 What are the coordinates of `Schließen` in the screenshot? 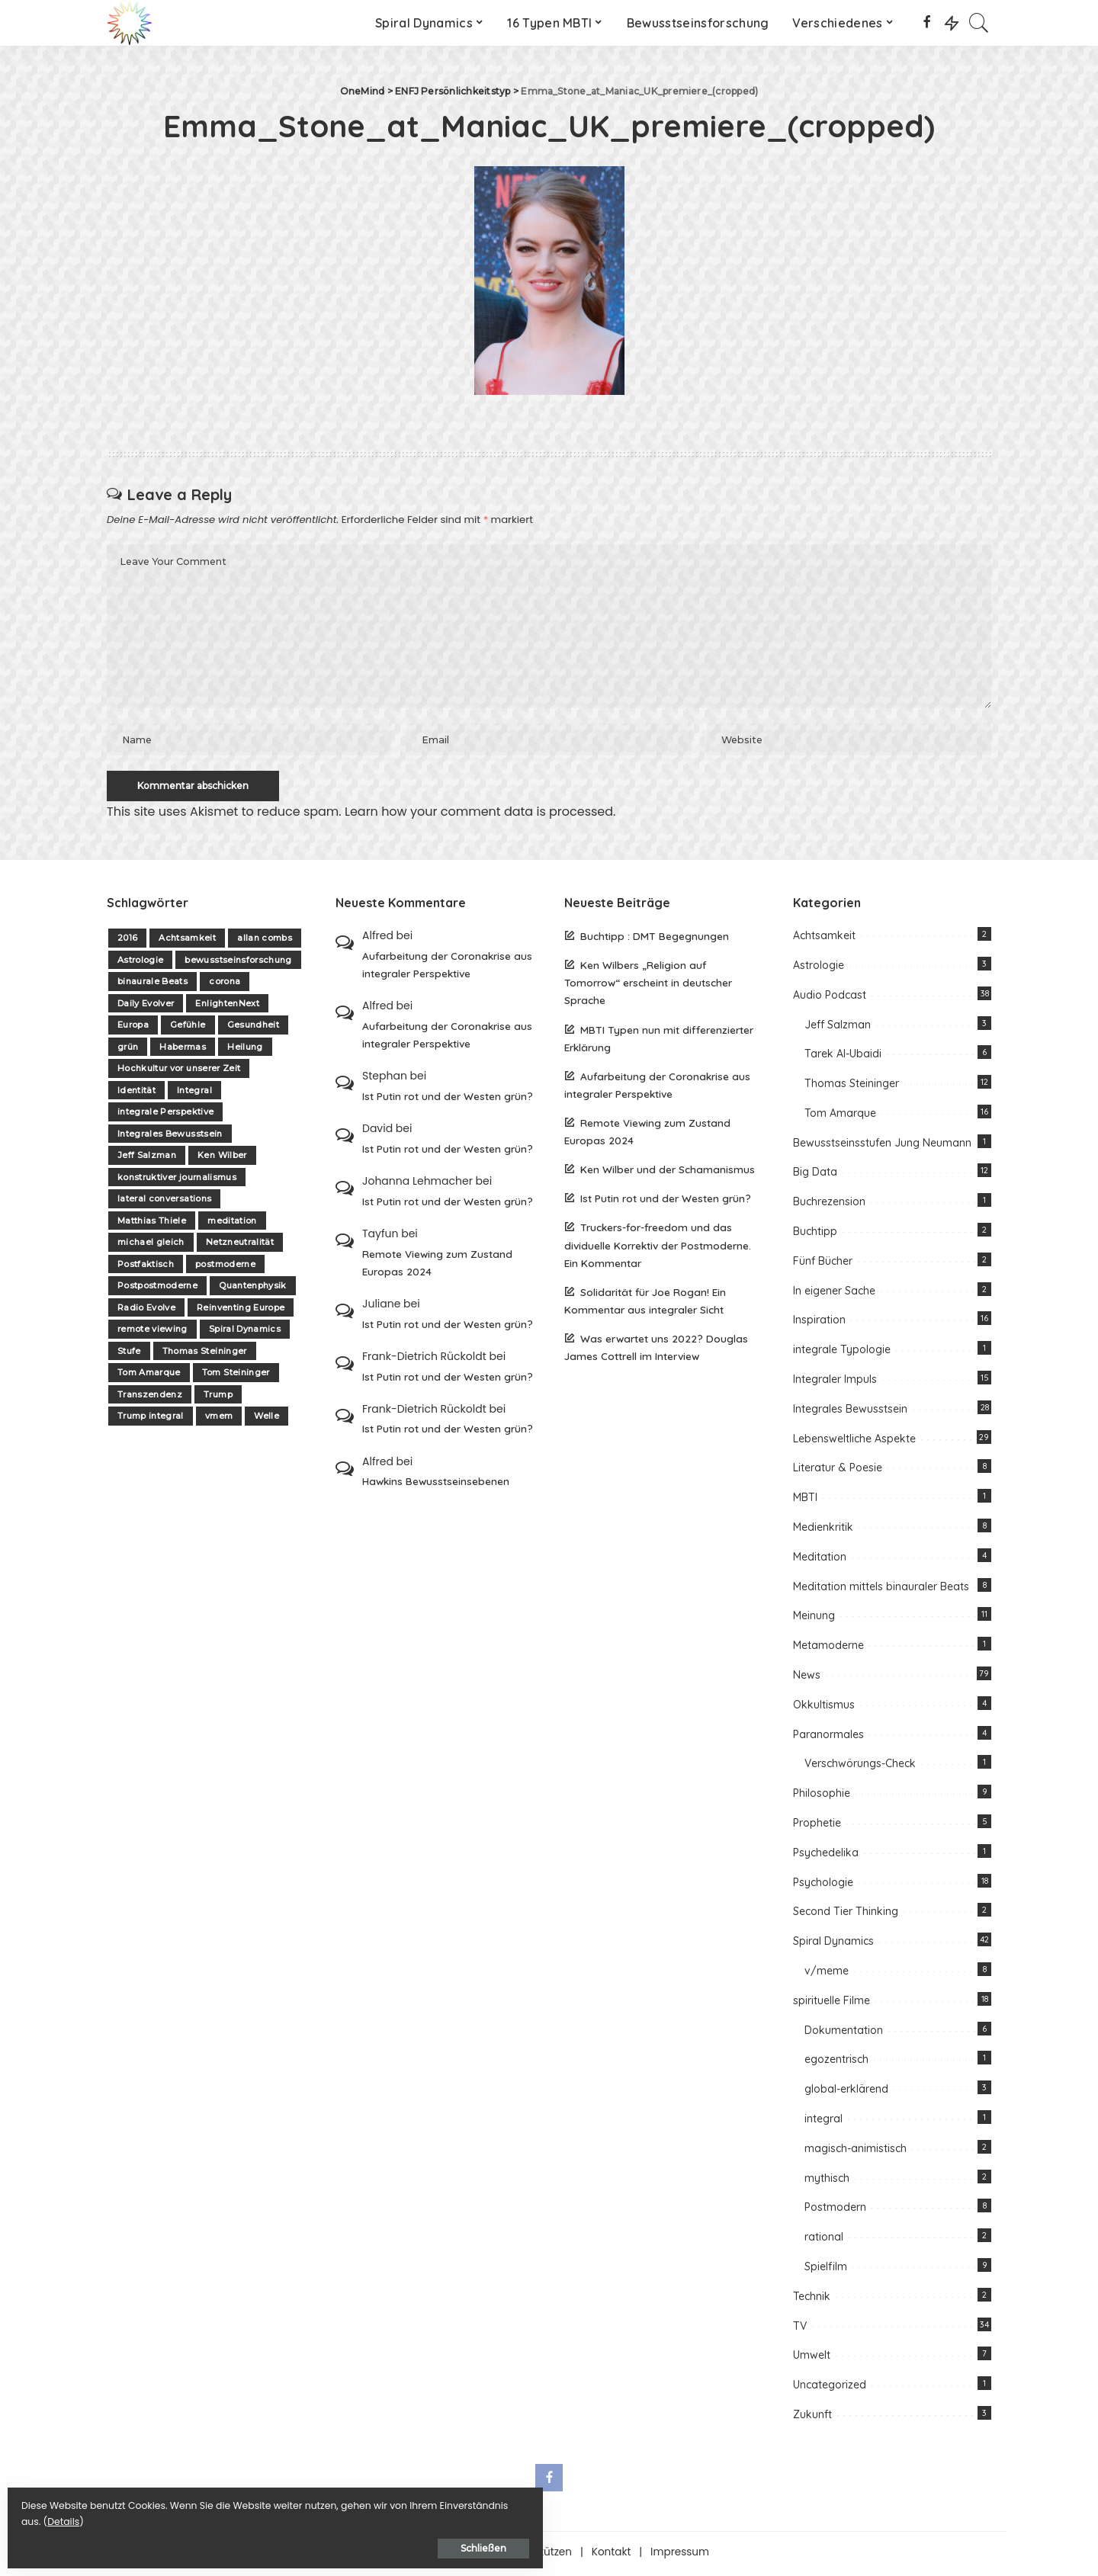 It's located at (179, 2543).